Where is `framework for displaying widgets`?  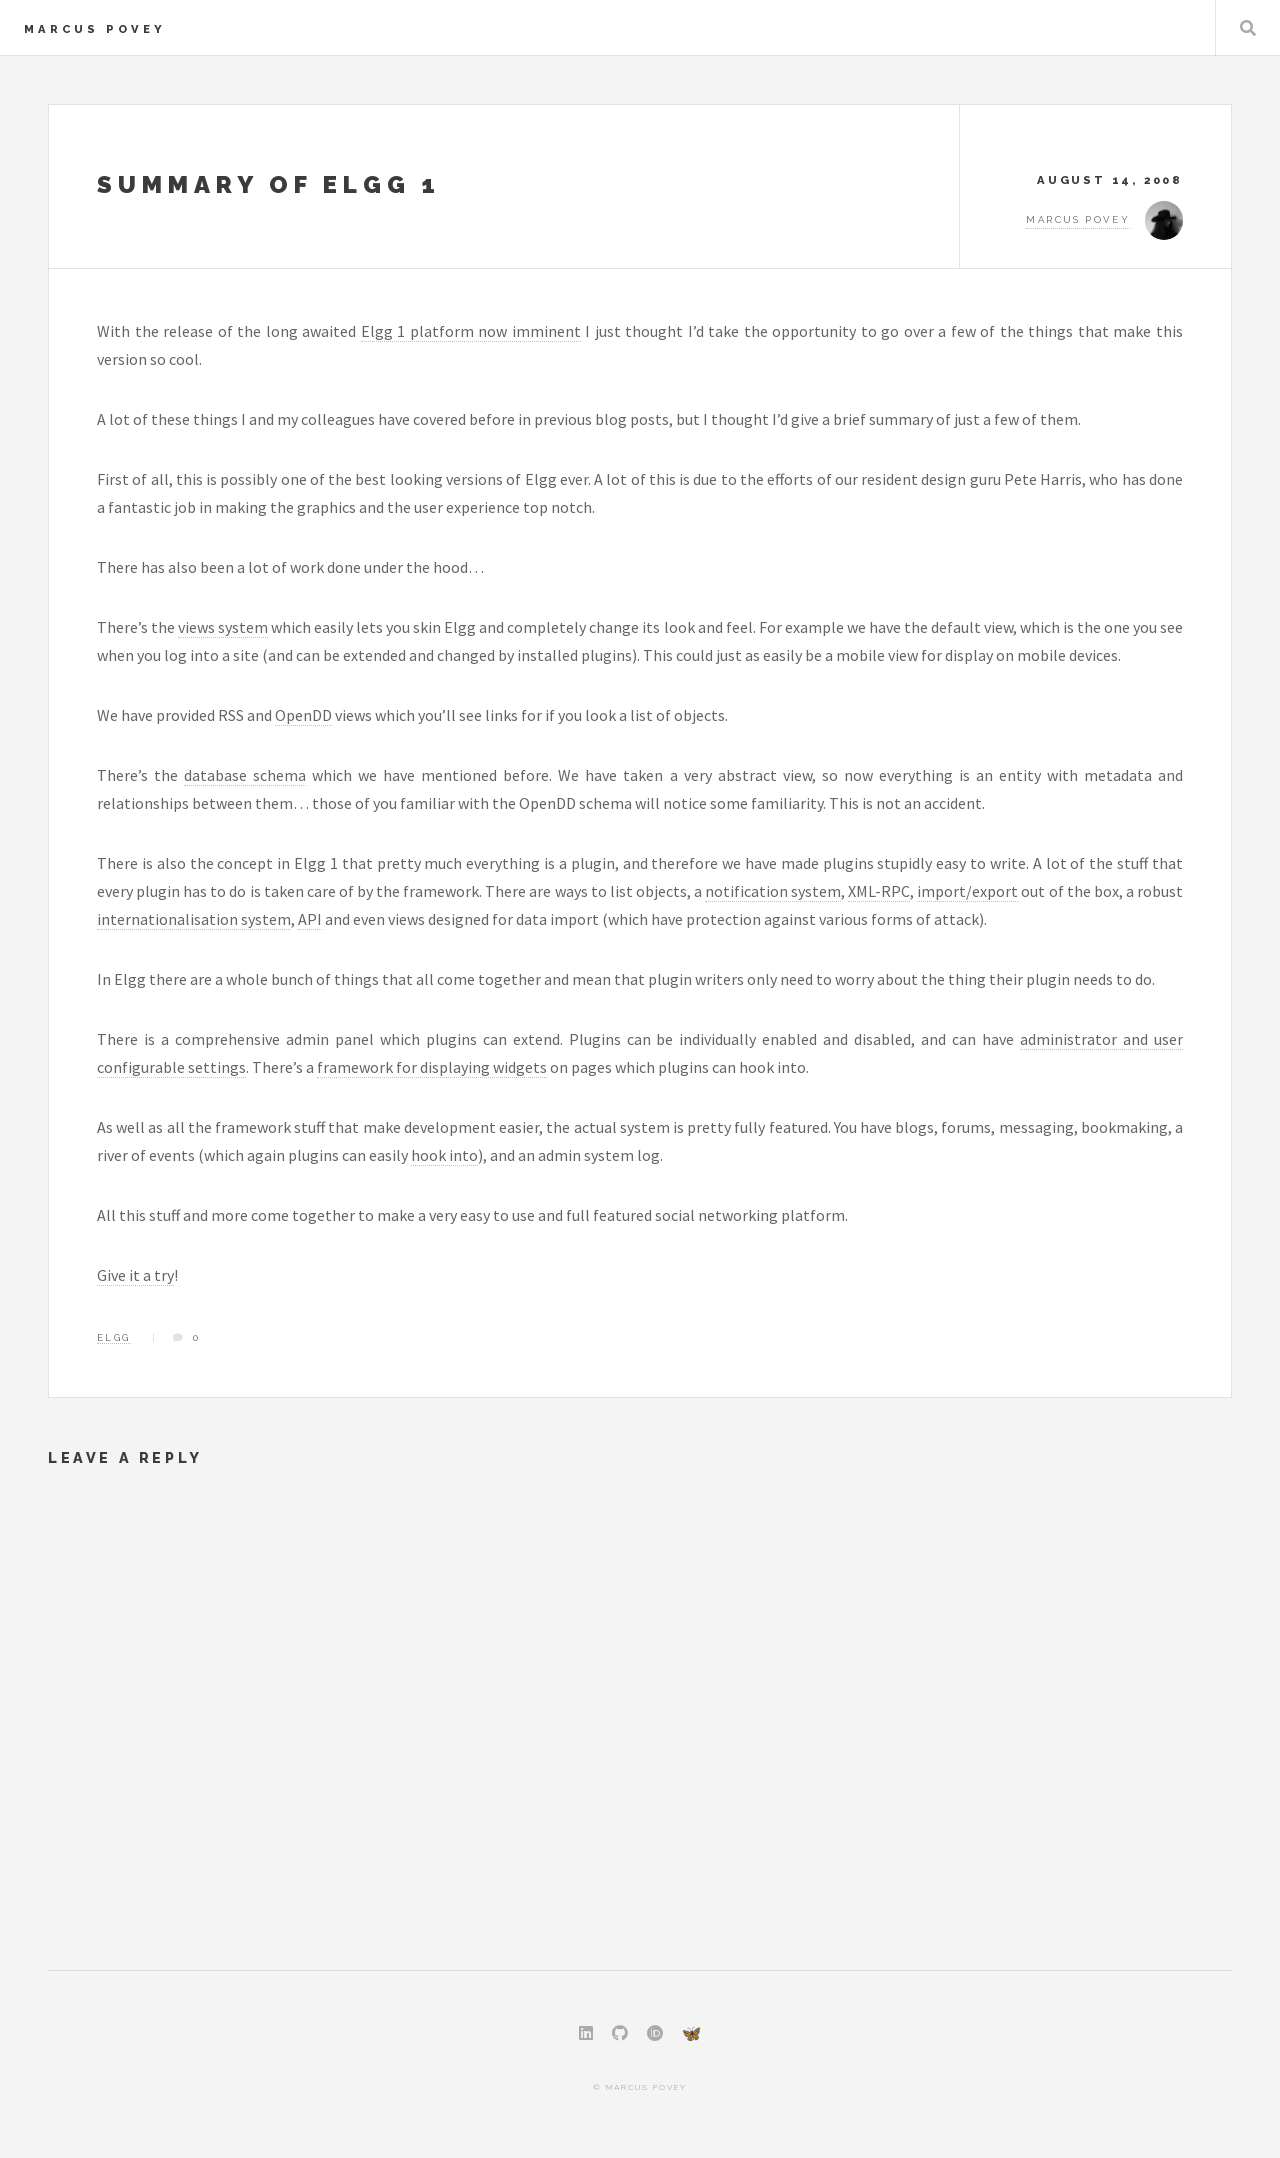
framework for displaying widgets is located at coordinates (432, 1067).